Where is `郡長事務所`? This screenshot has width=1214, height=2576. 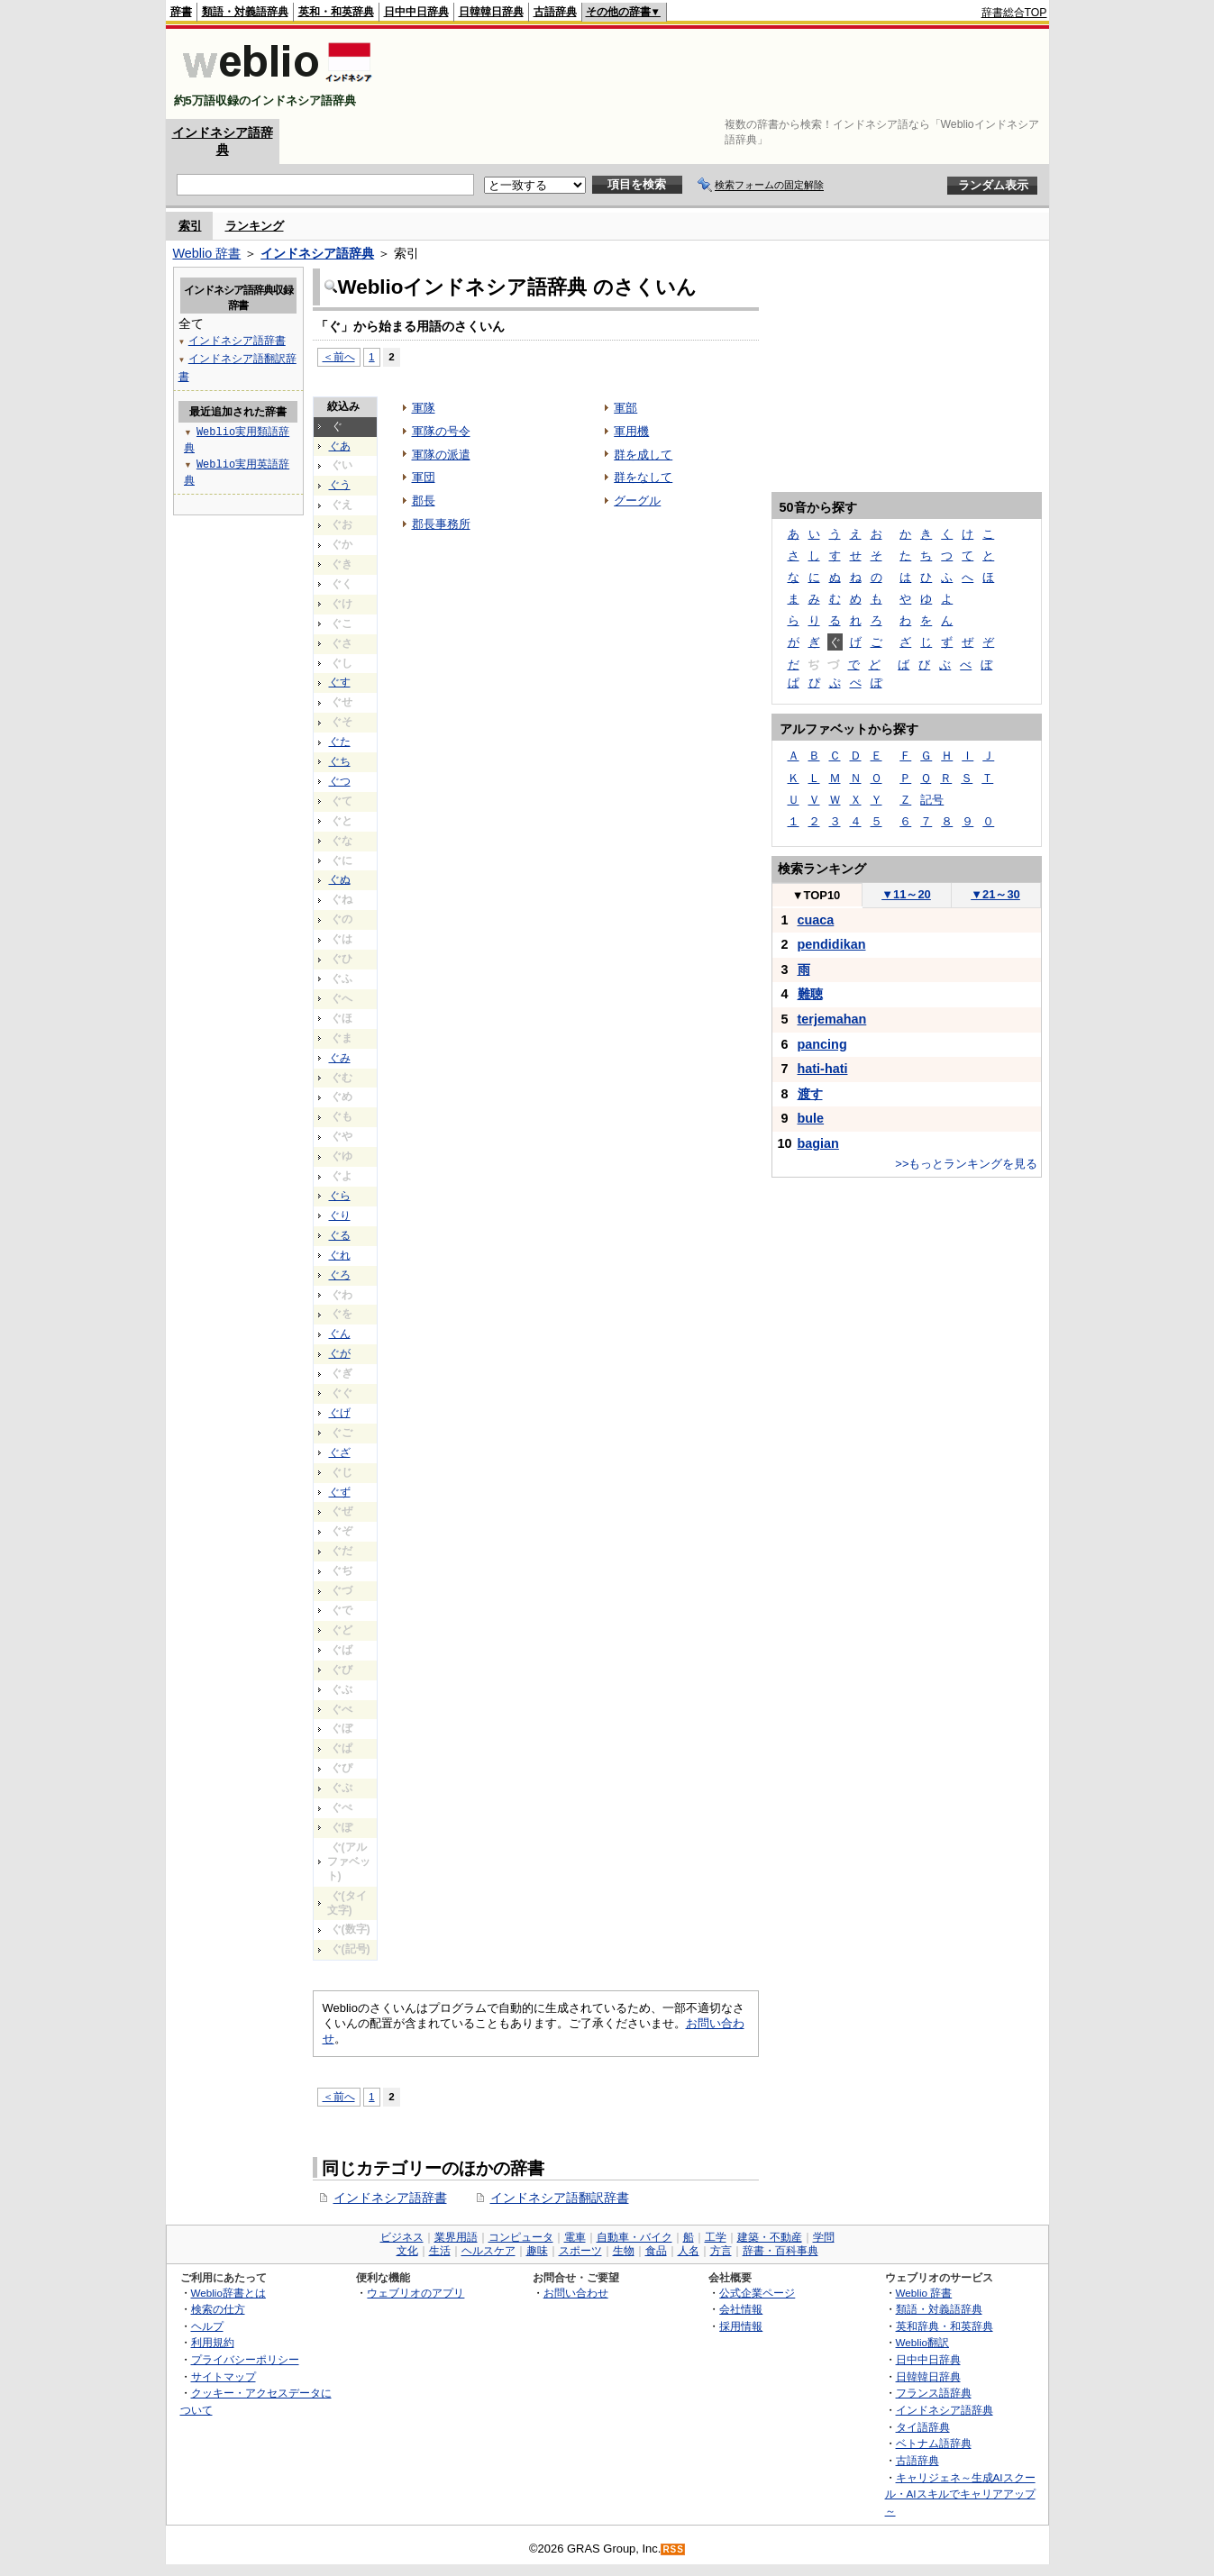
郡長事務所 is located at coordinates (441, 524).